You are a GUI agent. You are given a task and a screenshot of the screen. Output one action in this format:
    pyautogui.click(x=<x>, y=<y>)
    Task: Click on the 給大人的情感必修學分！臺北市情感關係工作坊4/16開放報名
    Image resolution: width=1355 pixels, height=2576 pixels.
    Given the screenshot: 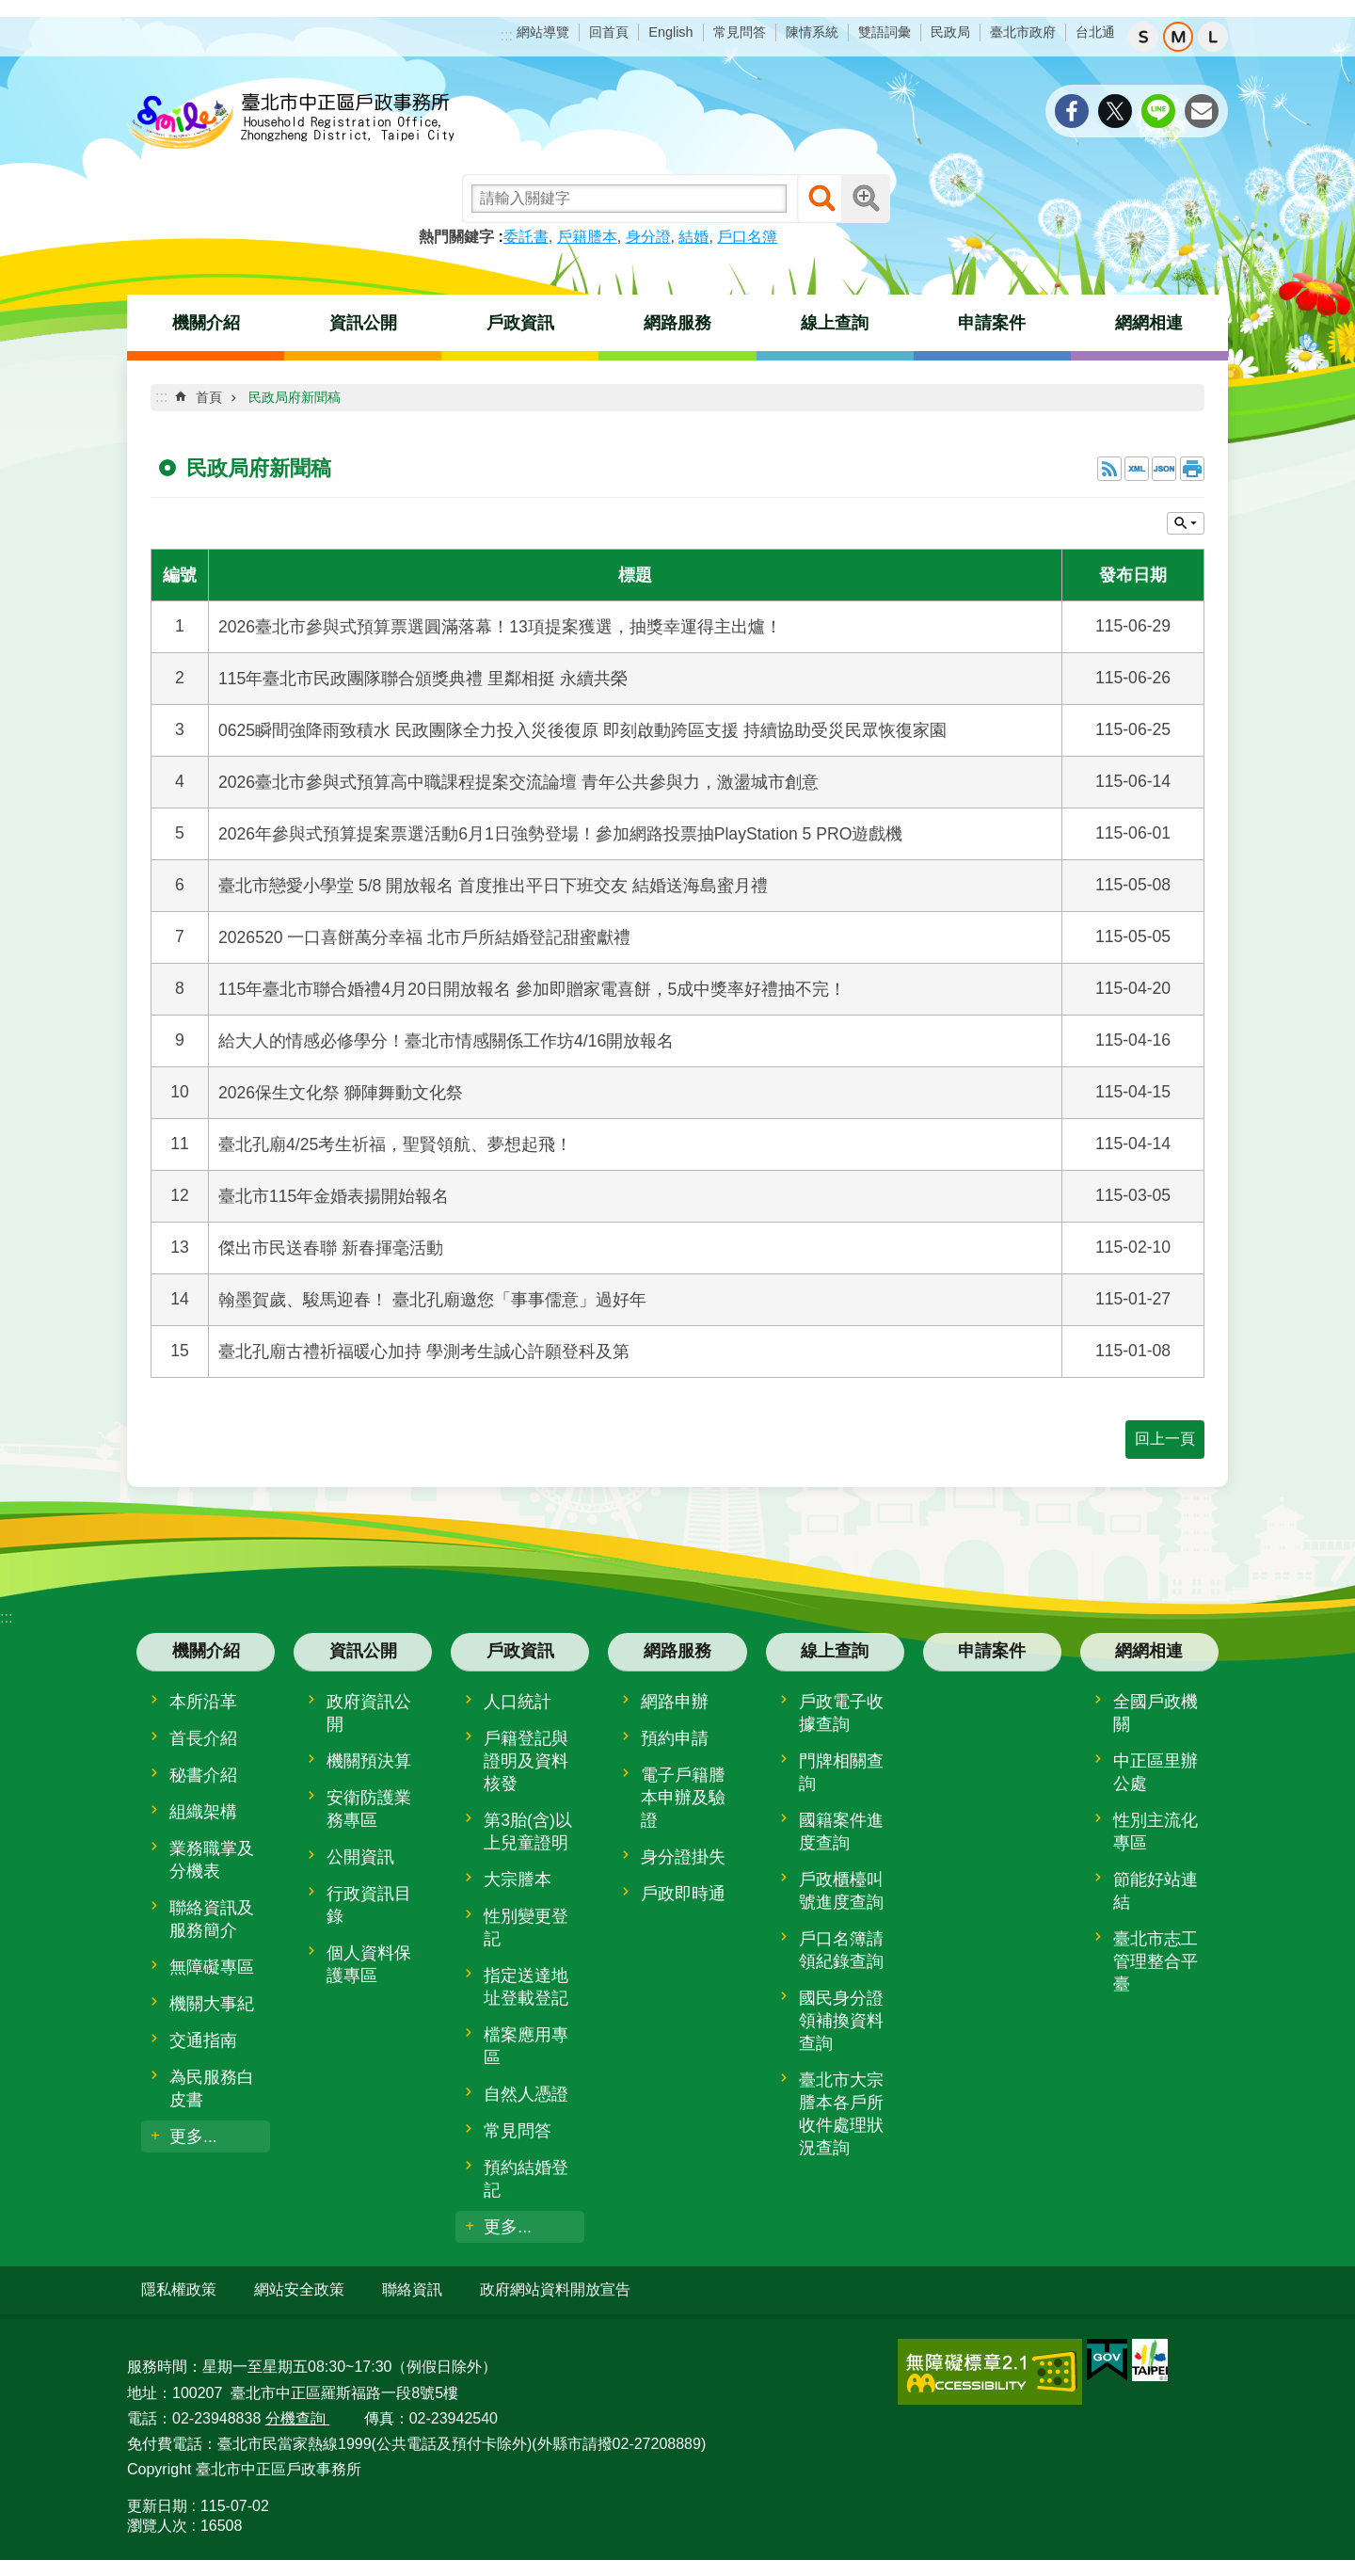 What is the action you would take?
    pyautogui.click(x=446, y=1041)
    